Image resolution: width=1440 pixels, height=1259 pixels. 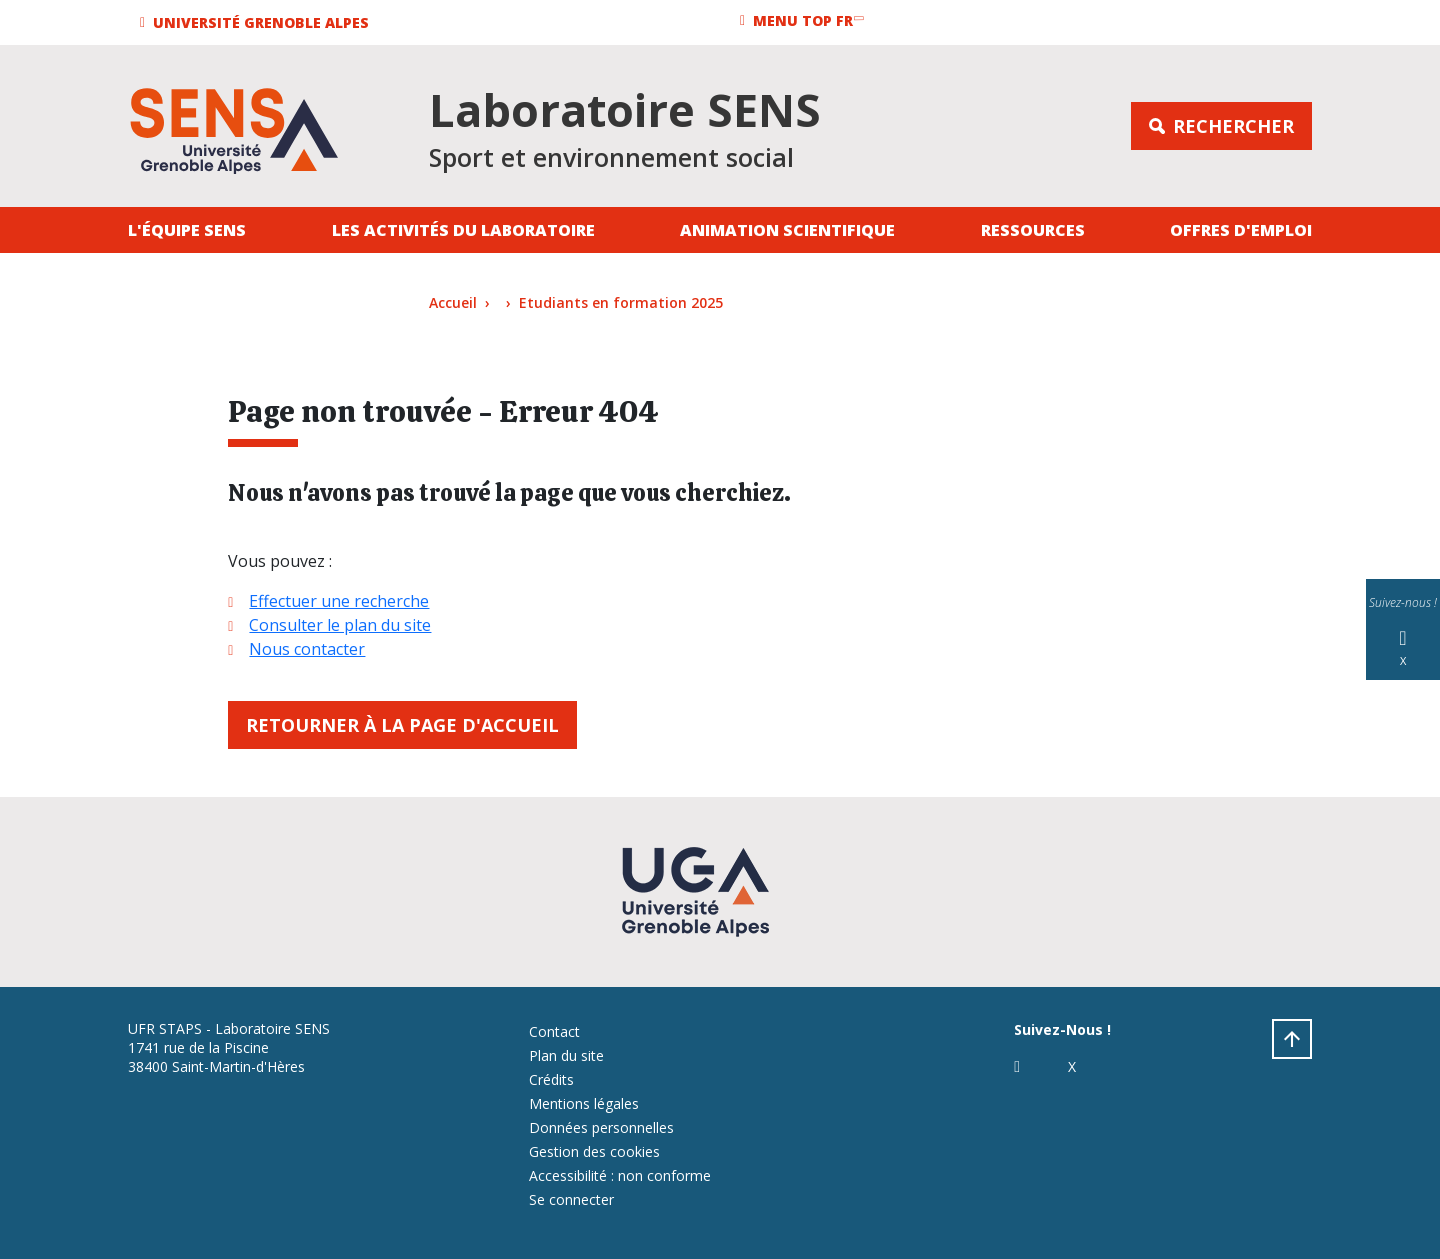 What do you see at coordinates (307, 649) in the screenshot?
I see `Nous contacter` at bounding box center [307, 649].